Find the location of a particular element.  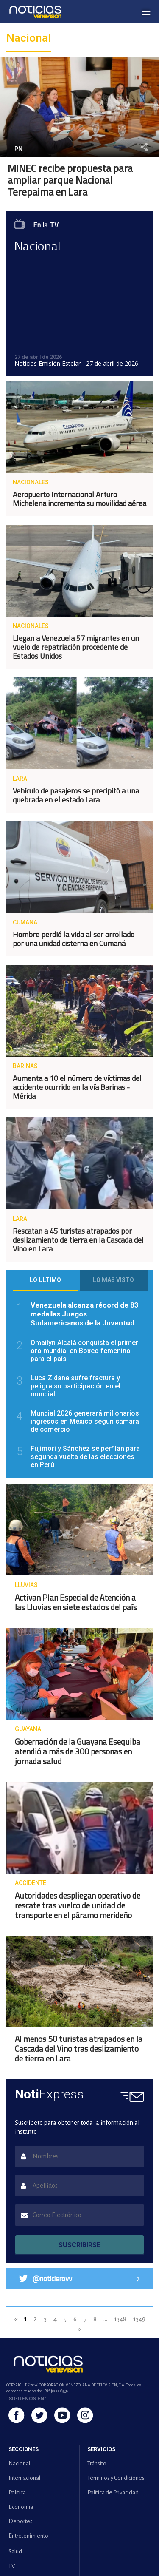

Activan Plan Especial de Atención a las Lluvias en siete estados del país is located at coordinates (76, 1602).